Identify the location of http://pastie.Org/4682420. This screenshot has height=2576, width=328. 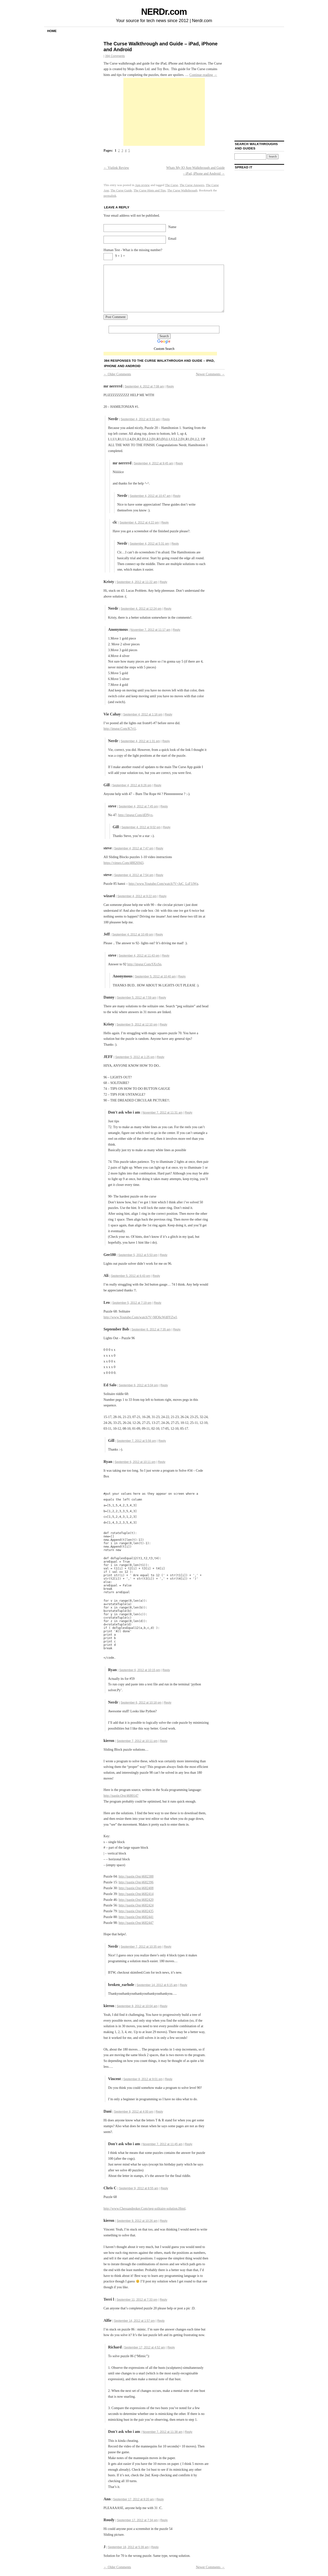
(136, 1900).